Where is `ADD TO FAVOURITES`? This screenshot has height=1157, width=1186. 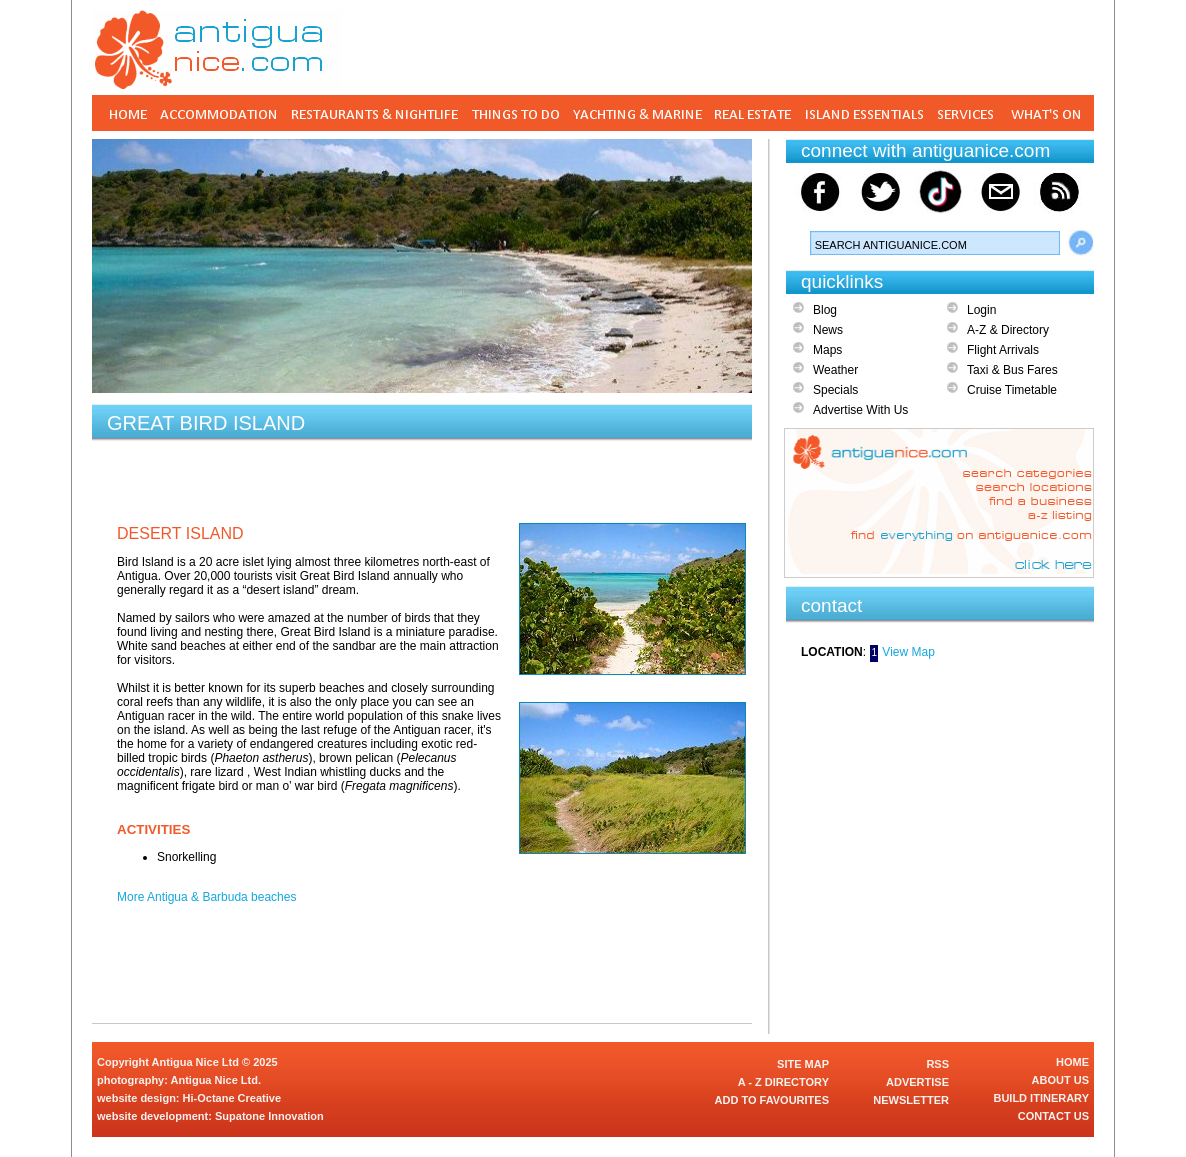 ADD TO FAVOURITES is located at coordinates (772, 1100).